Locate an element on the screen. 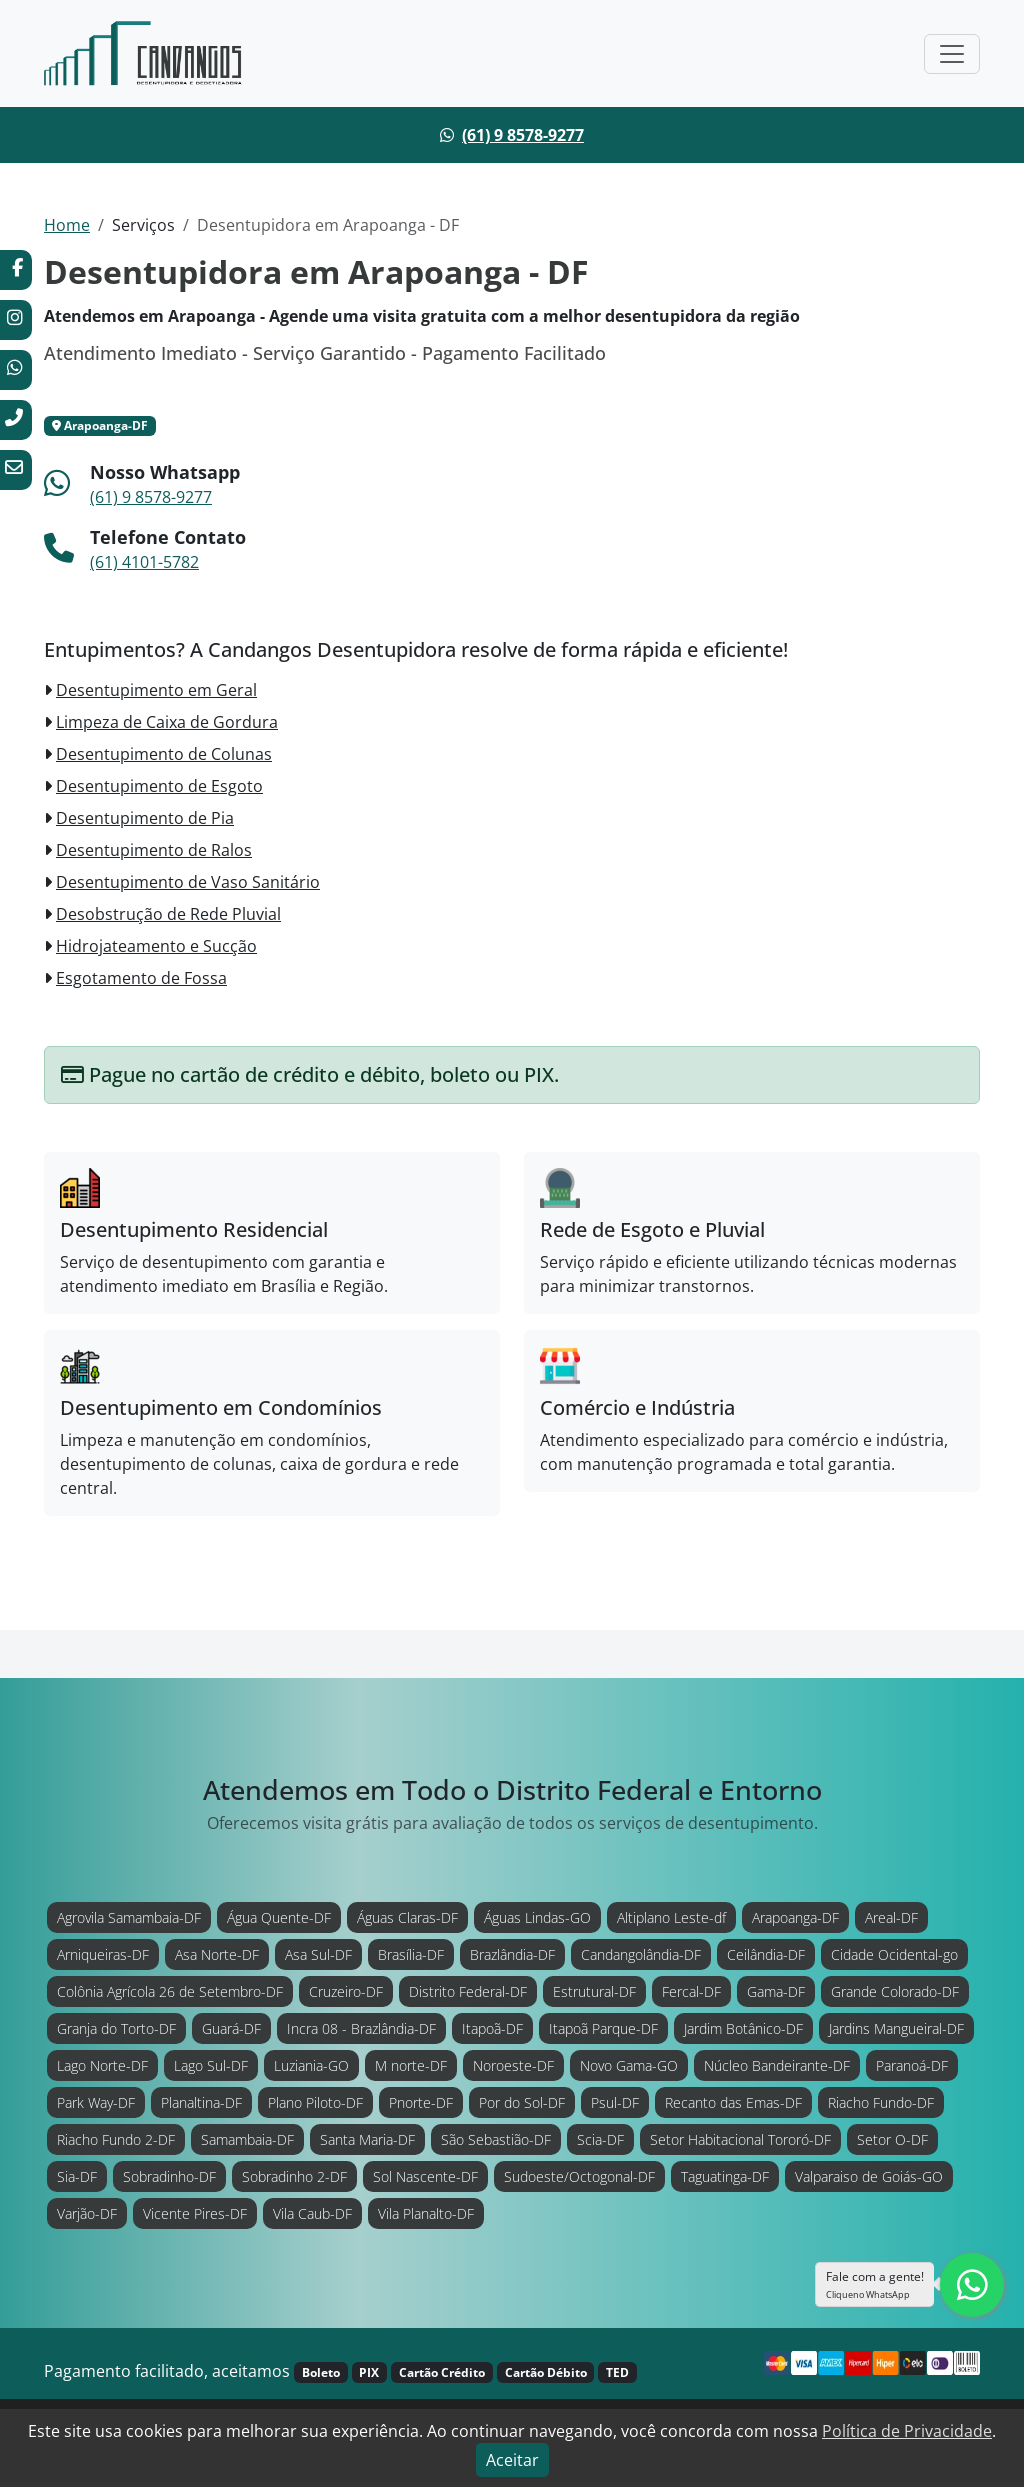  Asa Norte-DF [Atendimento em Asa Norte-DF] is located at coordinates (217, 1954).